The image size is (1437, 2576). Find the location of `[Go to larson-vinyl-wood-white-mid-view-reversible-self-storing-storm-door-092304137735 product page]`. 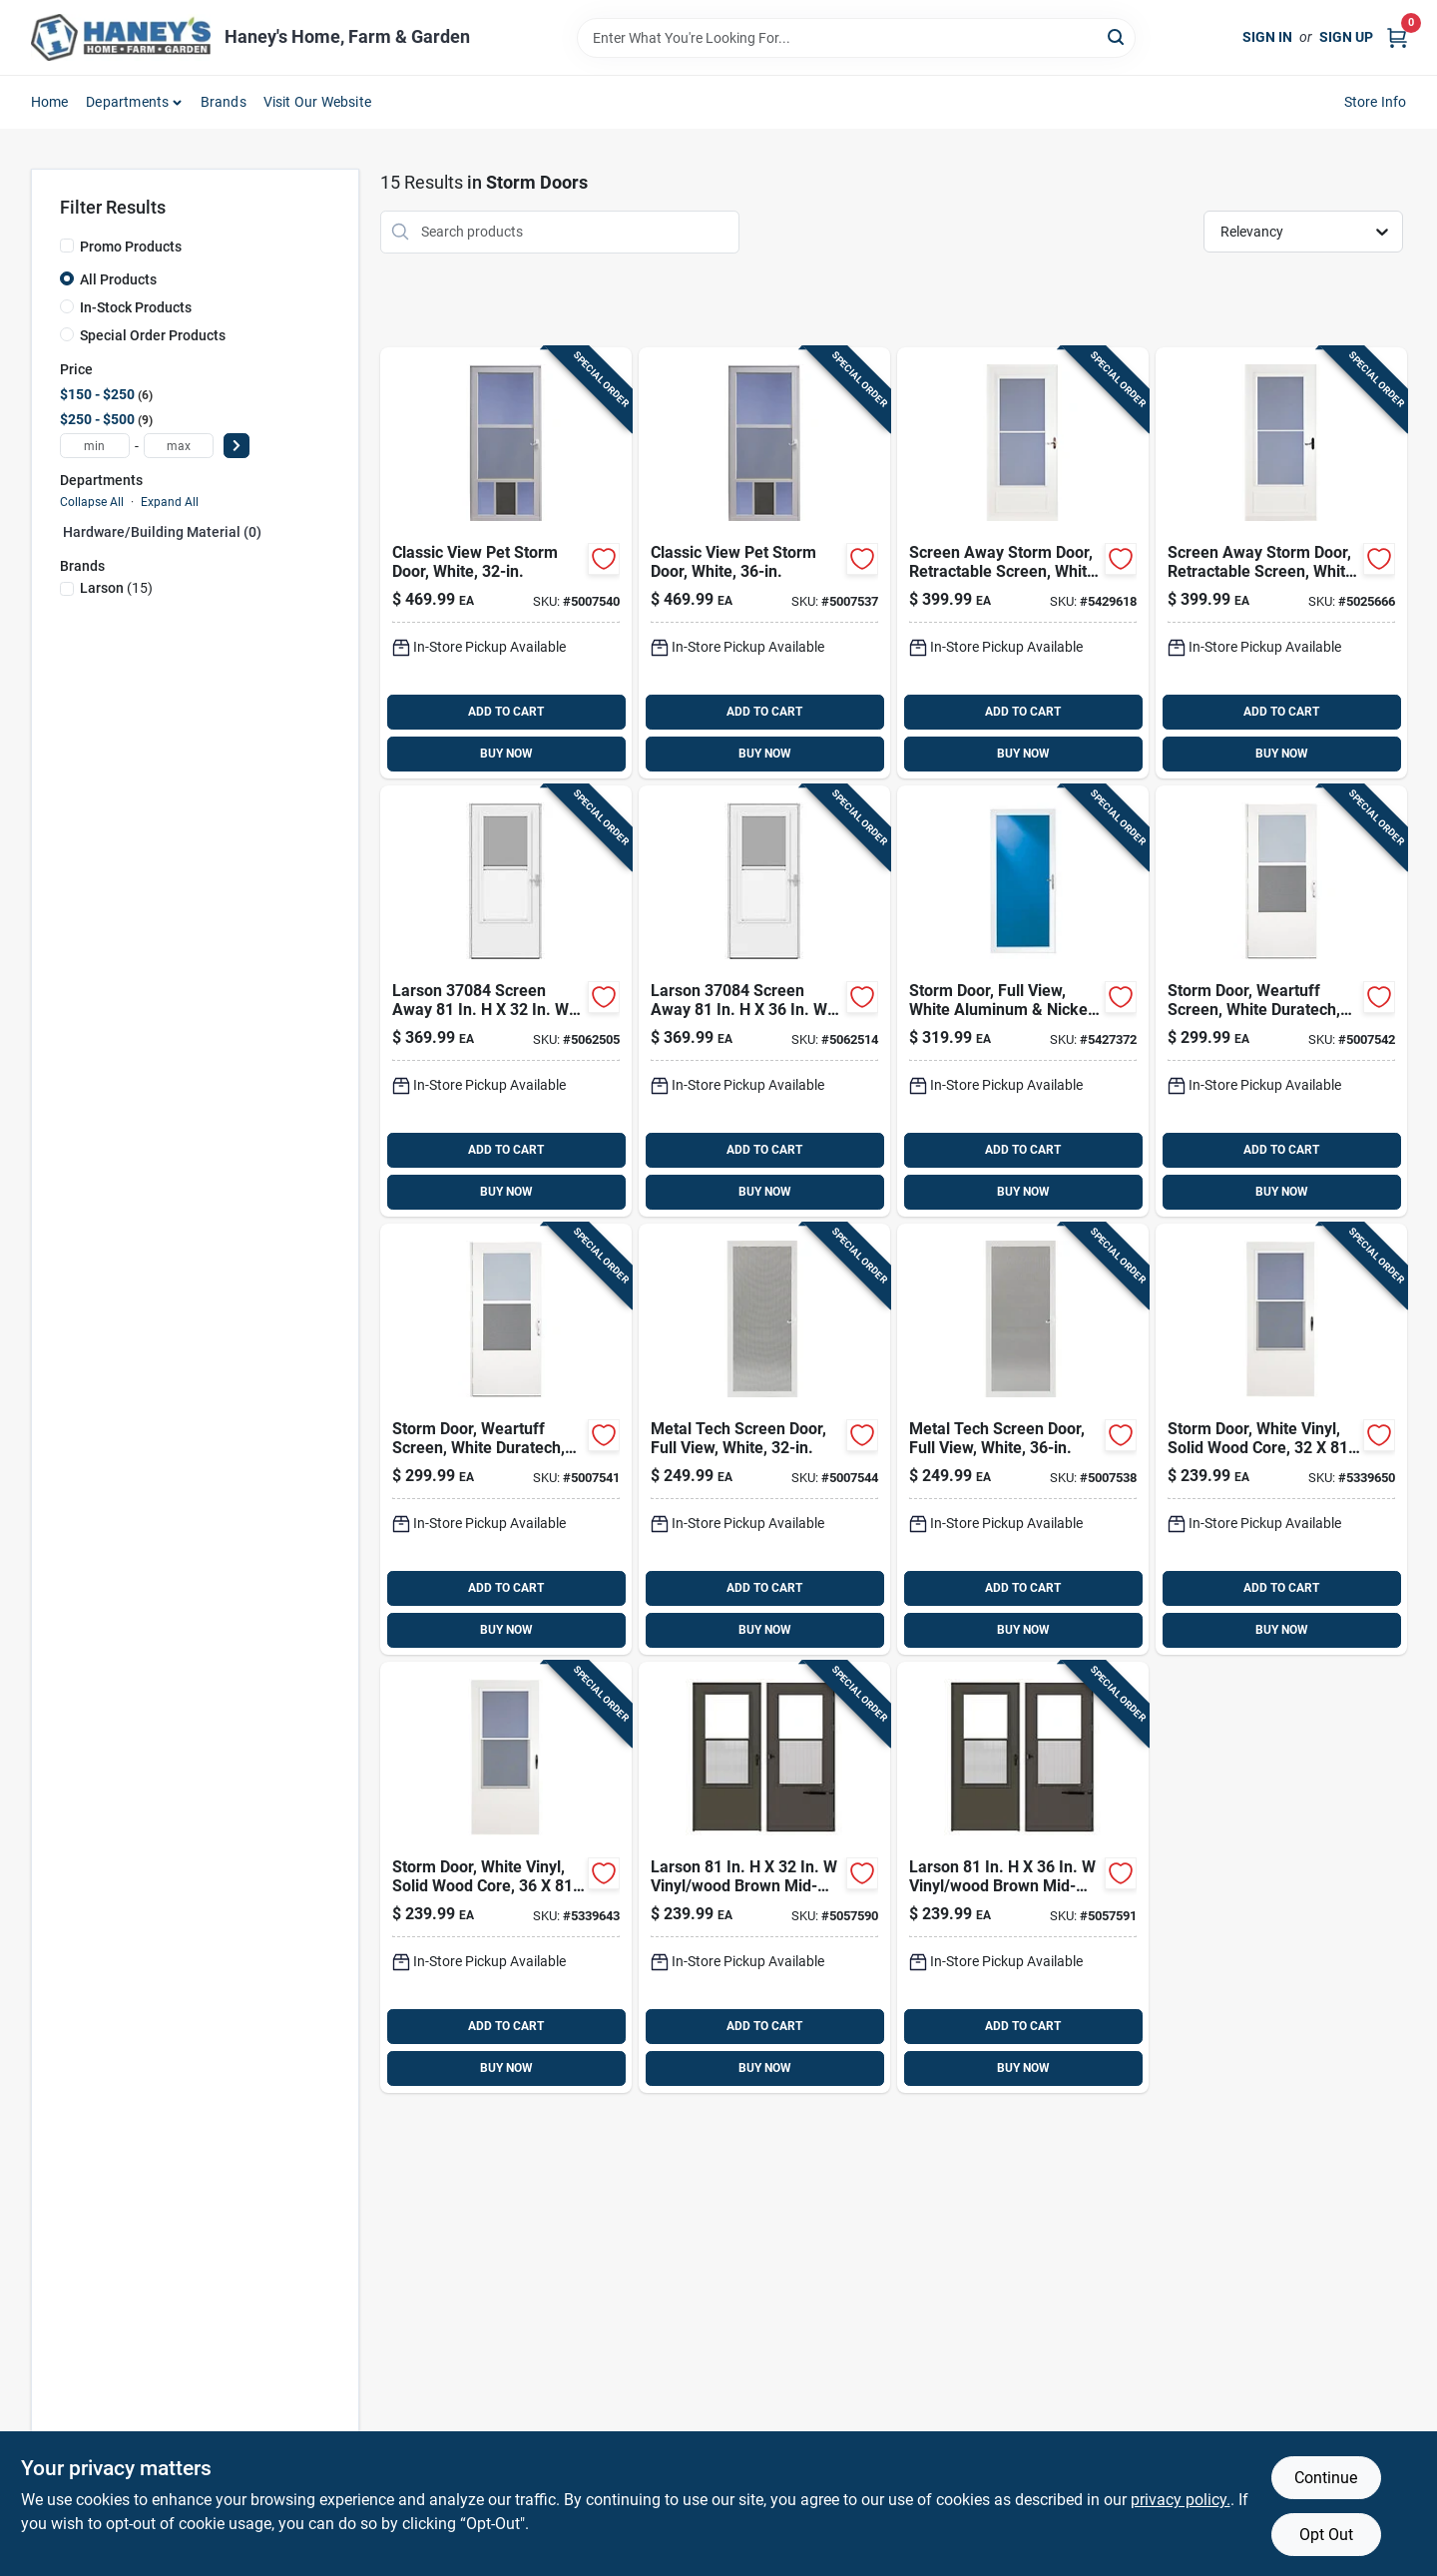

[Go to larson-vinyl-wood-white-mid-view-reversible-self-storing-storm-door-092304137735 product page] is located at coordinates (506, 1439).